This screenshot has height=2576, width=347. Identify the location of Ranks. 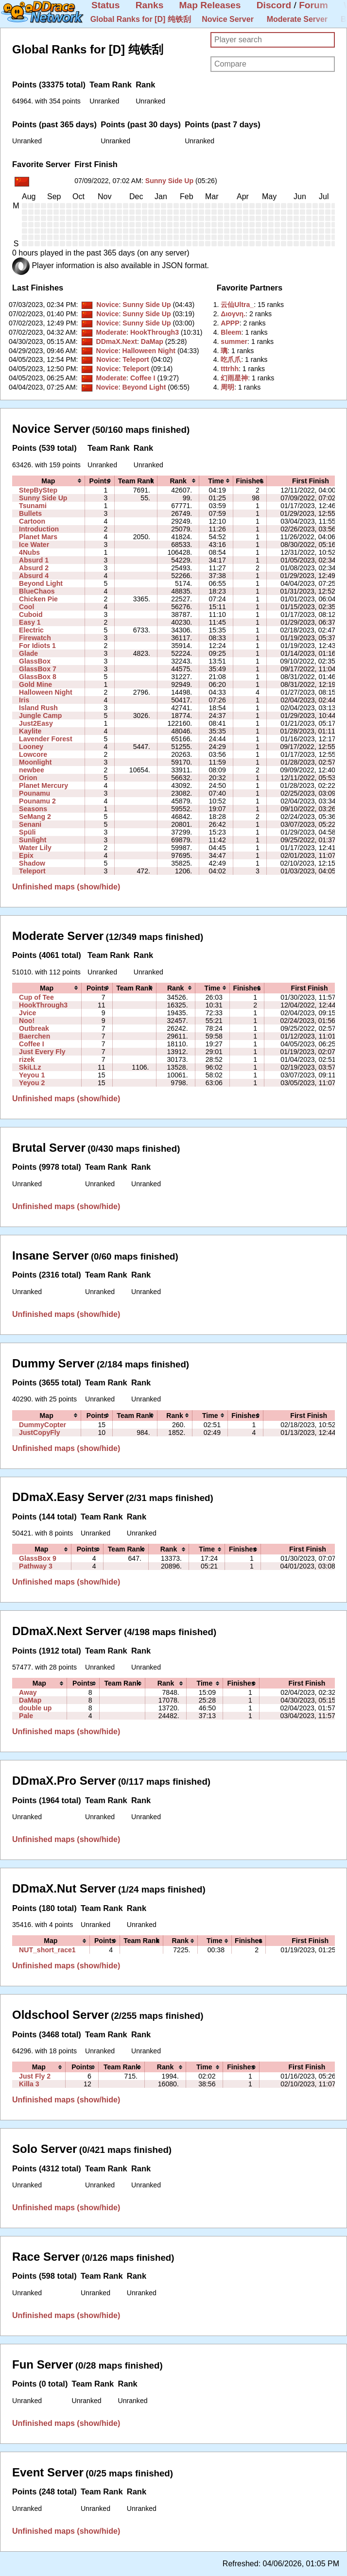
(150, 5).